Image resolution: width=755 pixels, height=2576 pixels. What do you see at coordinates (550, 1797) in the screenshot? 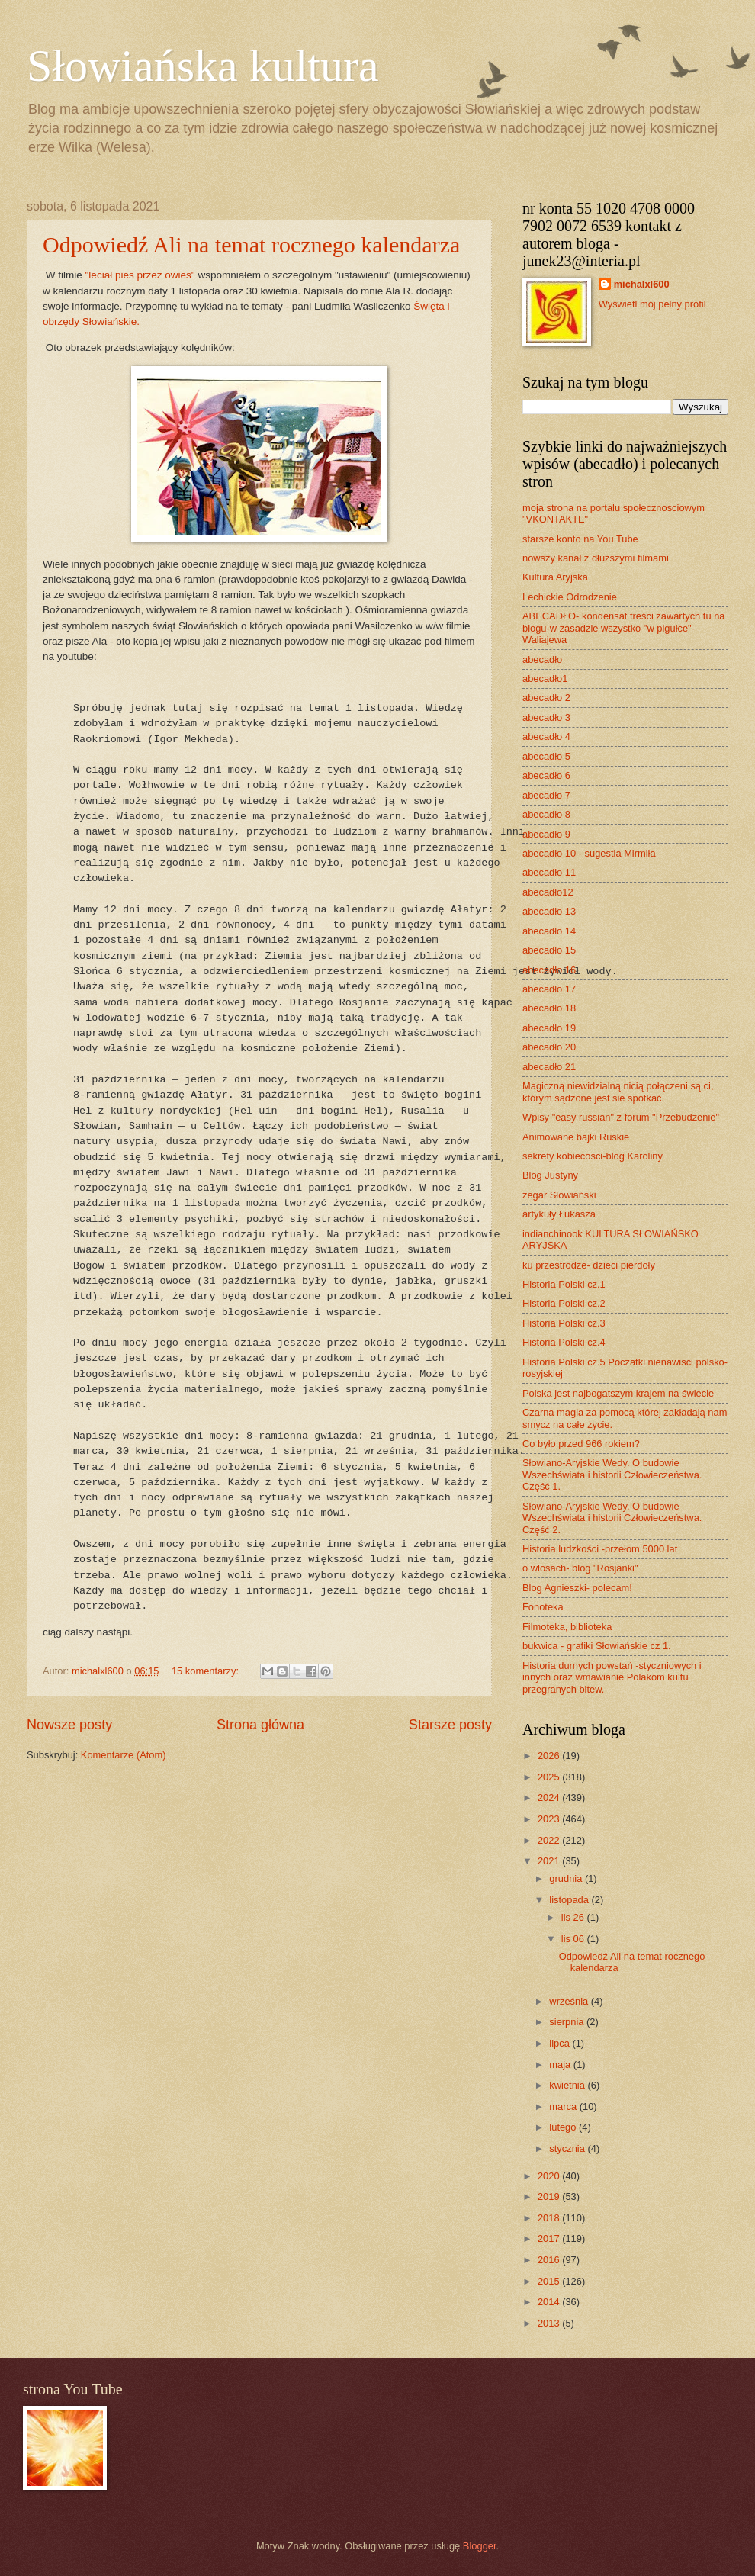
I see `2024` at bounding box center [550, 1797].